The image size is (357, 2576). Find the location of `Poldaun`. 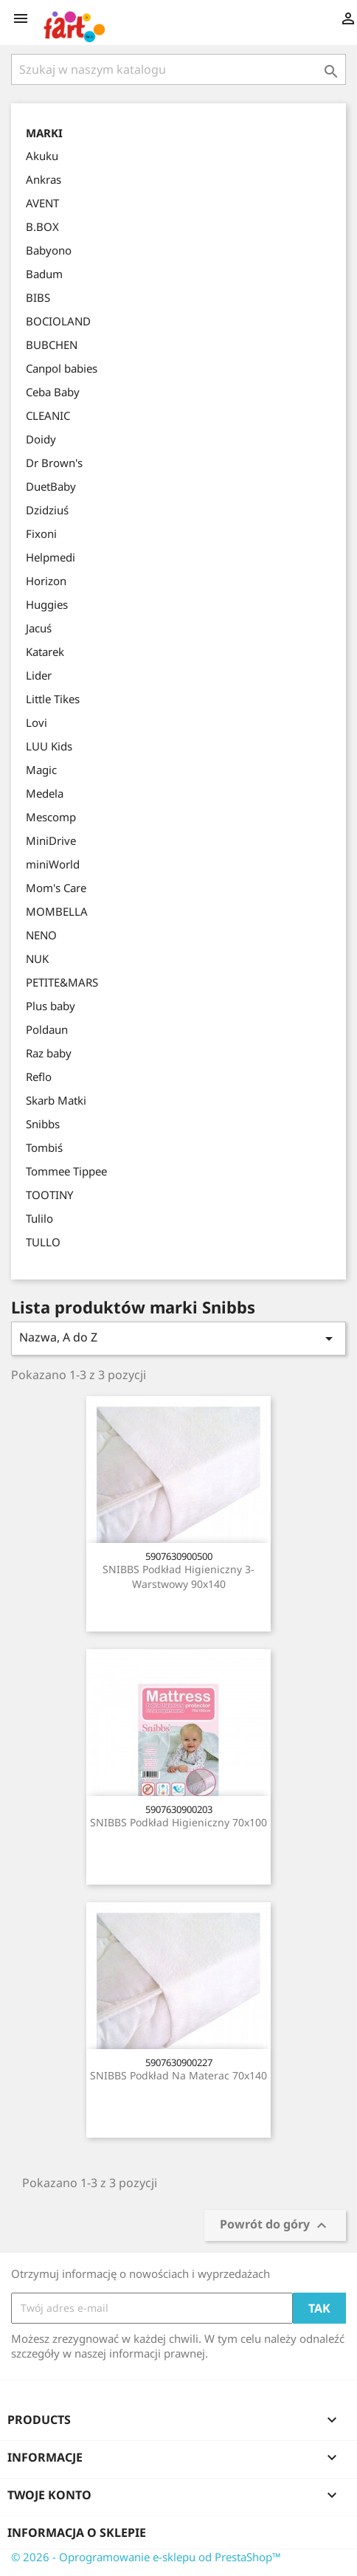

Poldaun is located at coordinates (47, 1029).